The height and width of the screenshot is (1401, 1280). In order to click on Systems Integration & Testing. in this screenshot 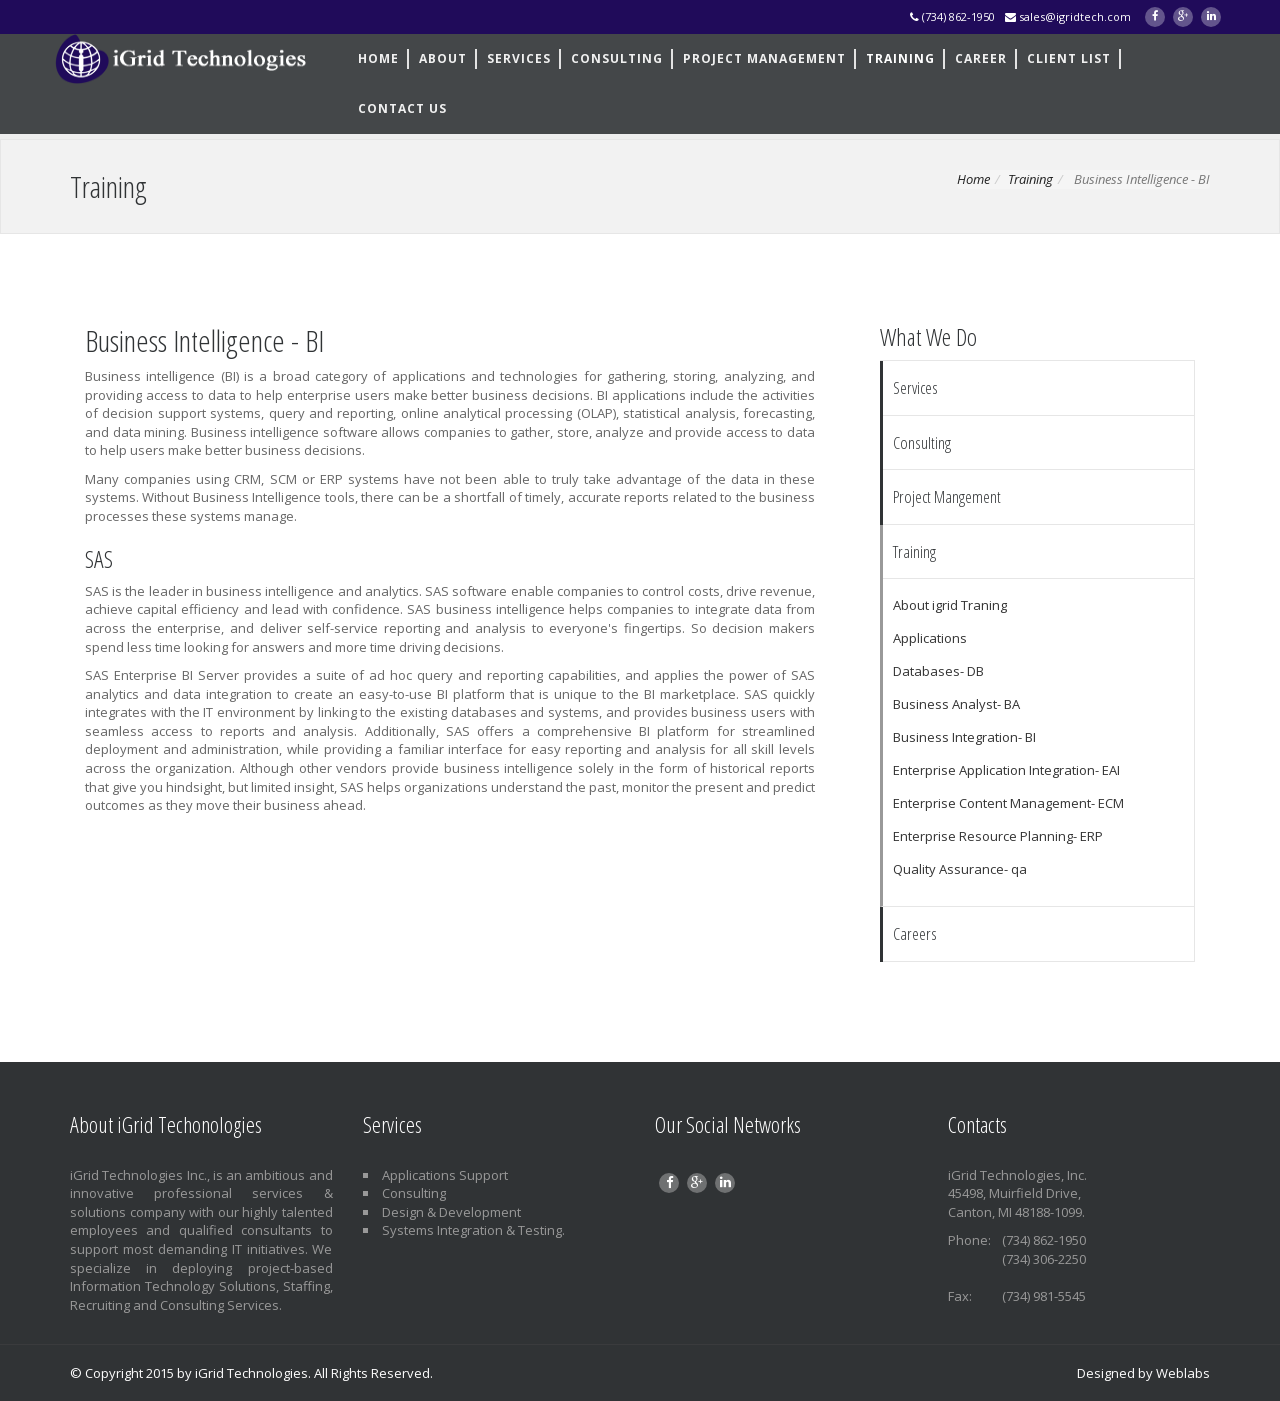, I will do `click(473, 1230)`.